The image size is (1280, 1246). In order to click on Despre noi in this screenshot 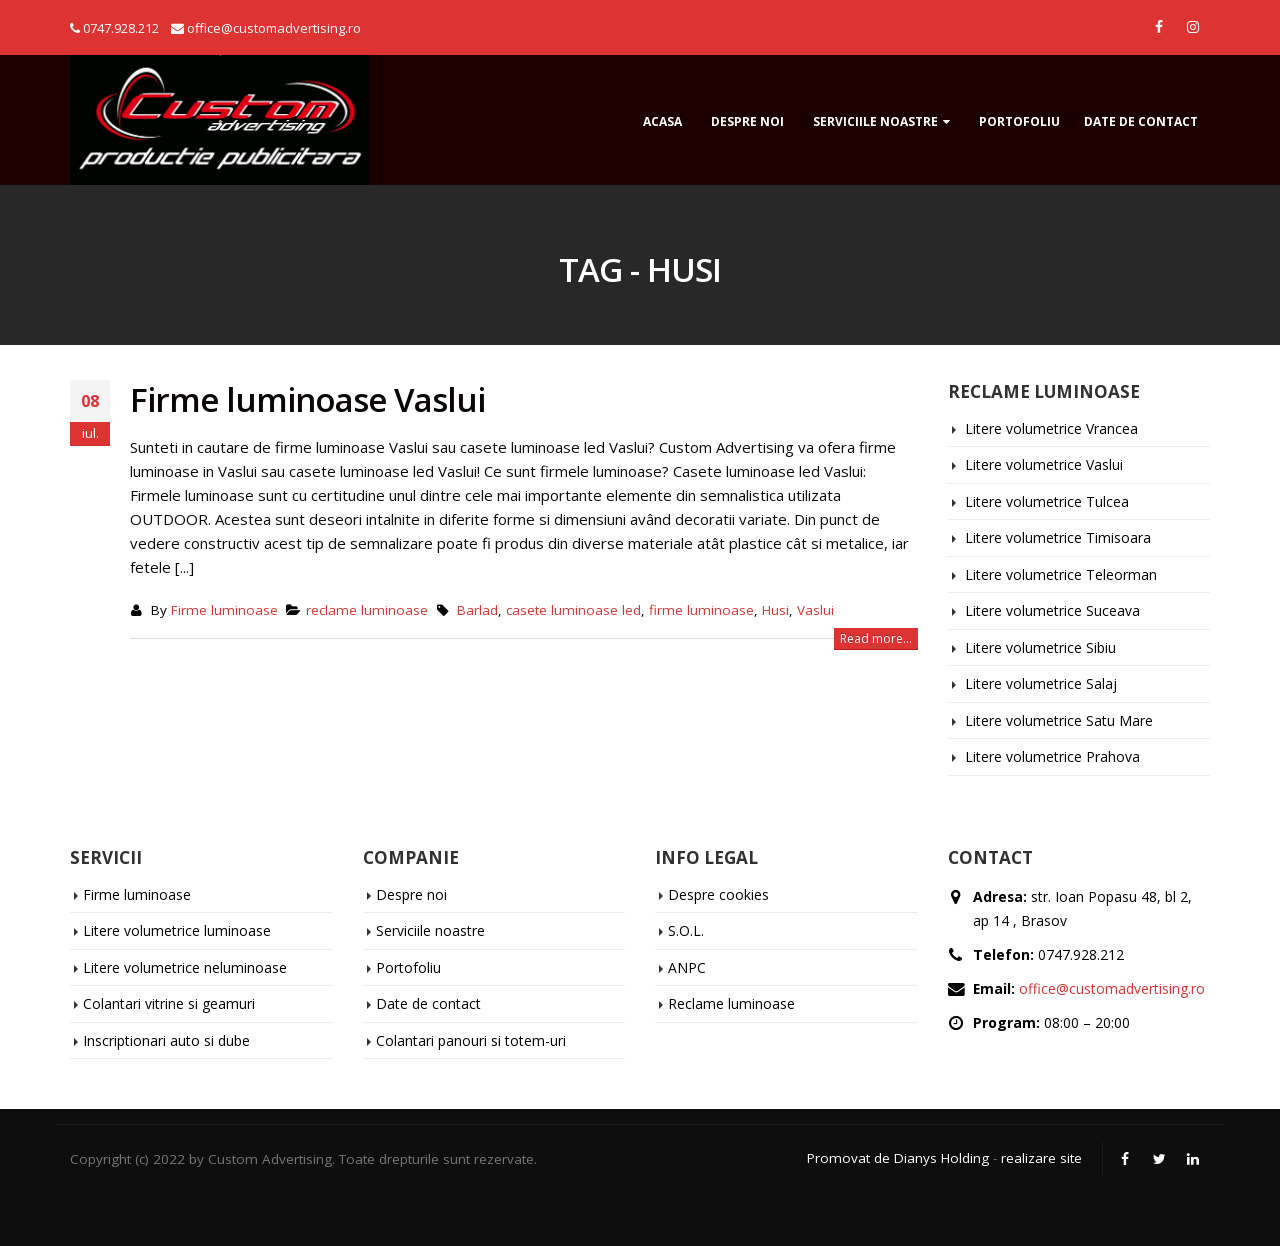, I will do `click(747, 121)`.